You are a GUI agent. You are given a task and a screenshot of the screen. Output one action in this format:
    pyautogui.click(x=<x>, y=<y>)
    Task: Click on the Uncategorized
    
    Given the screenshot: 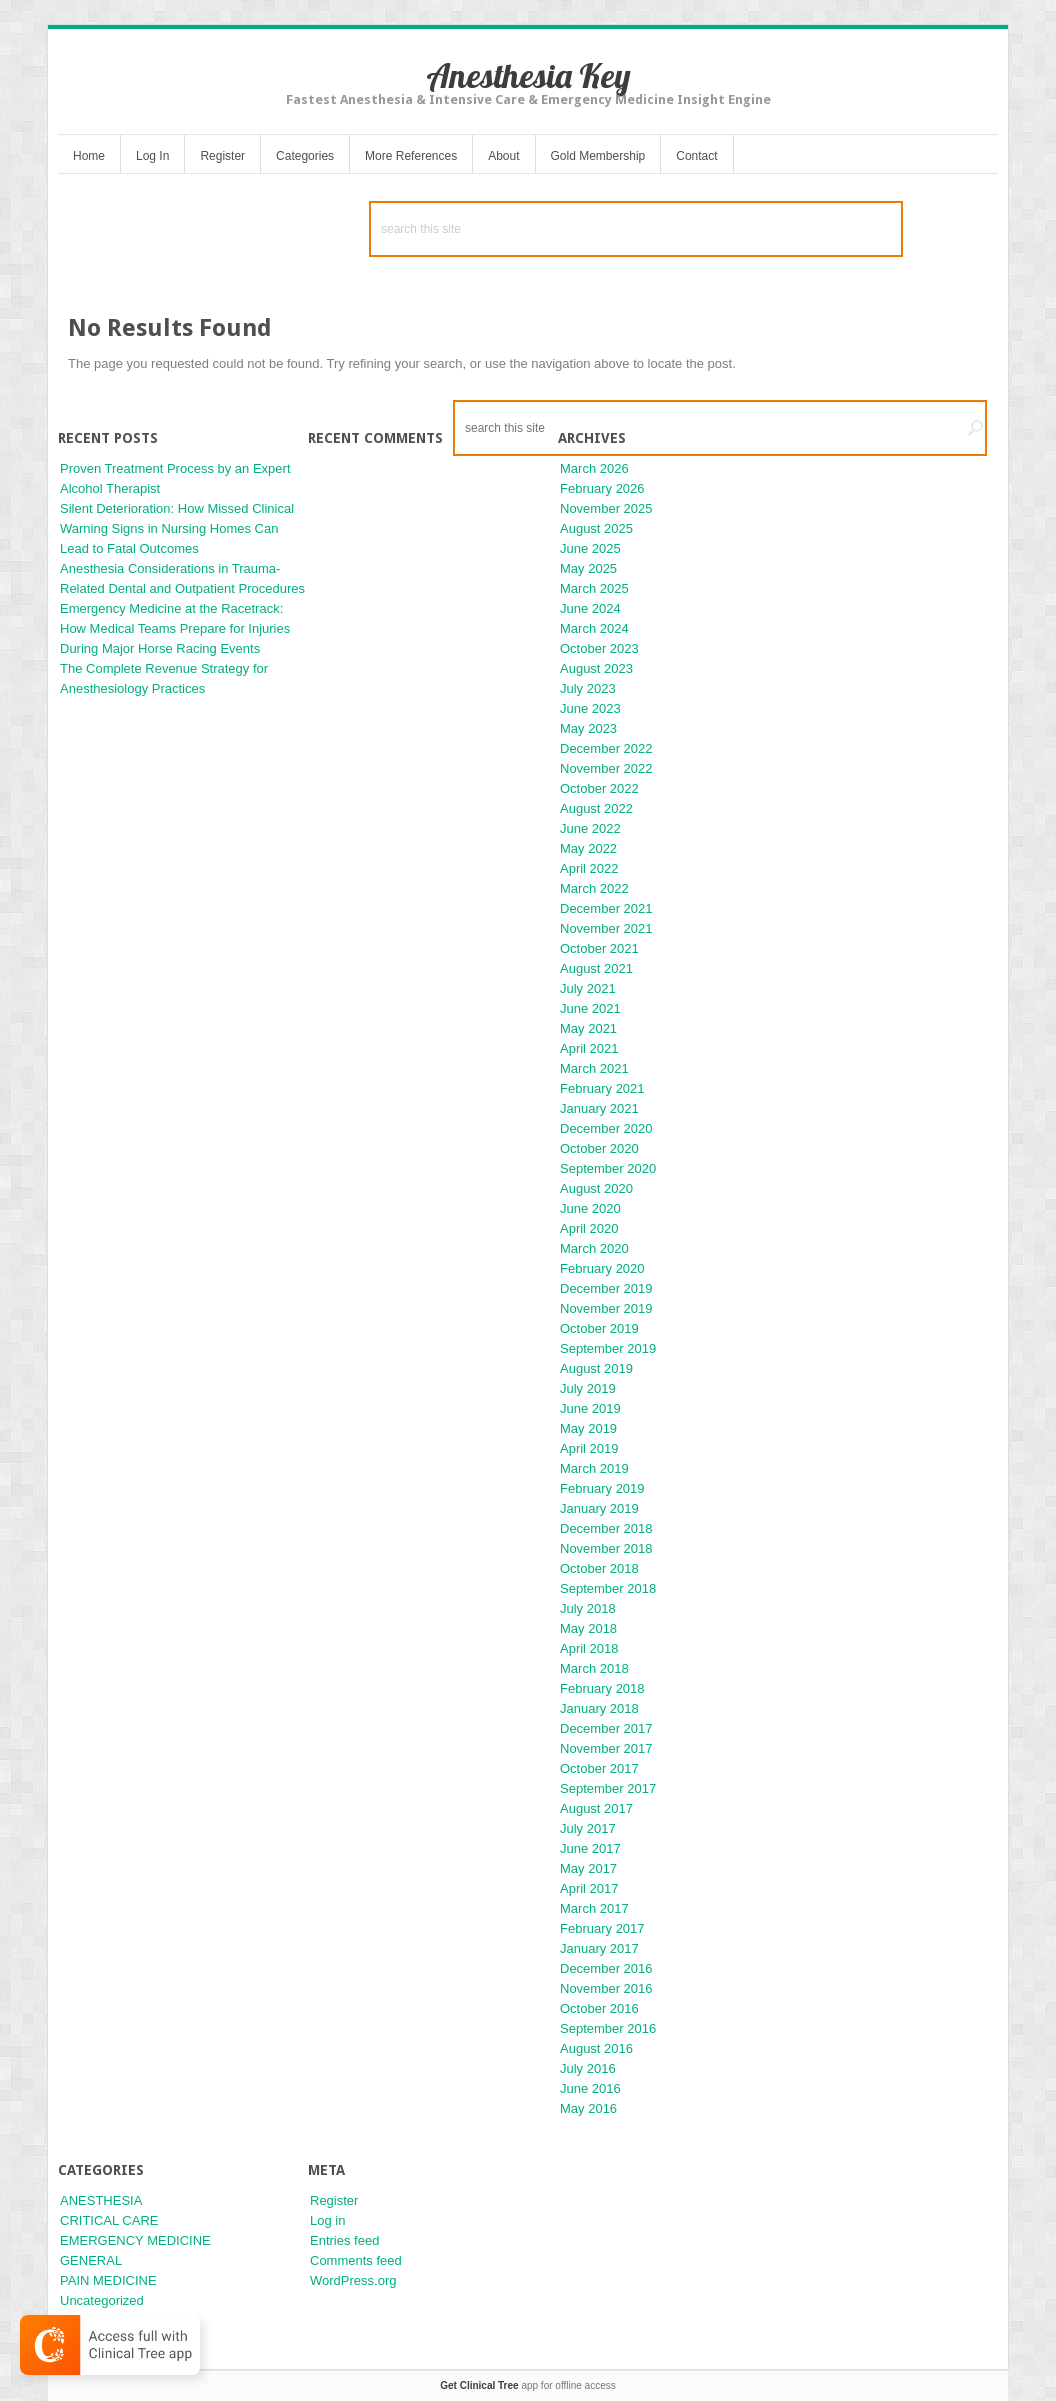 What is the action you would take?
    pyautogui.click(x=102, y=2300)
    